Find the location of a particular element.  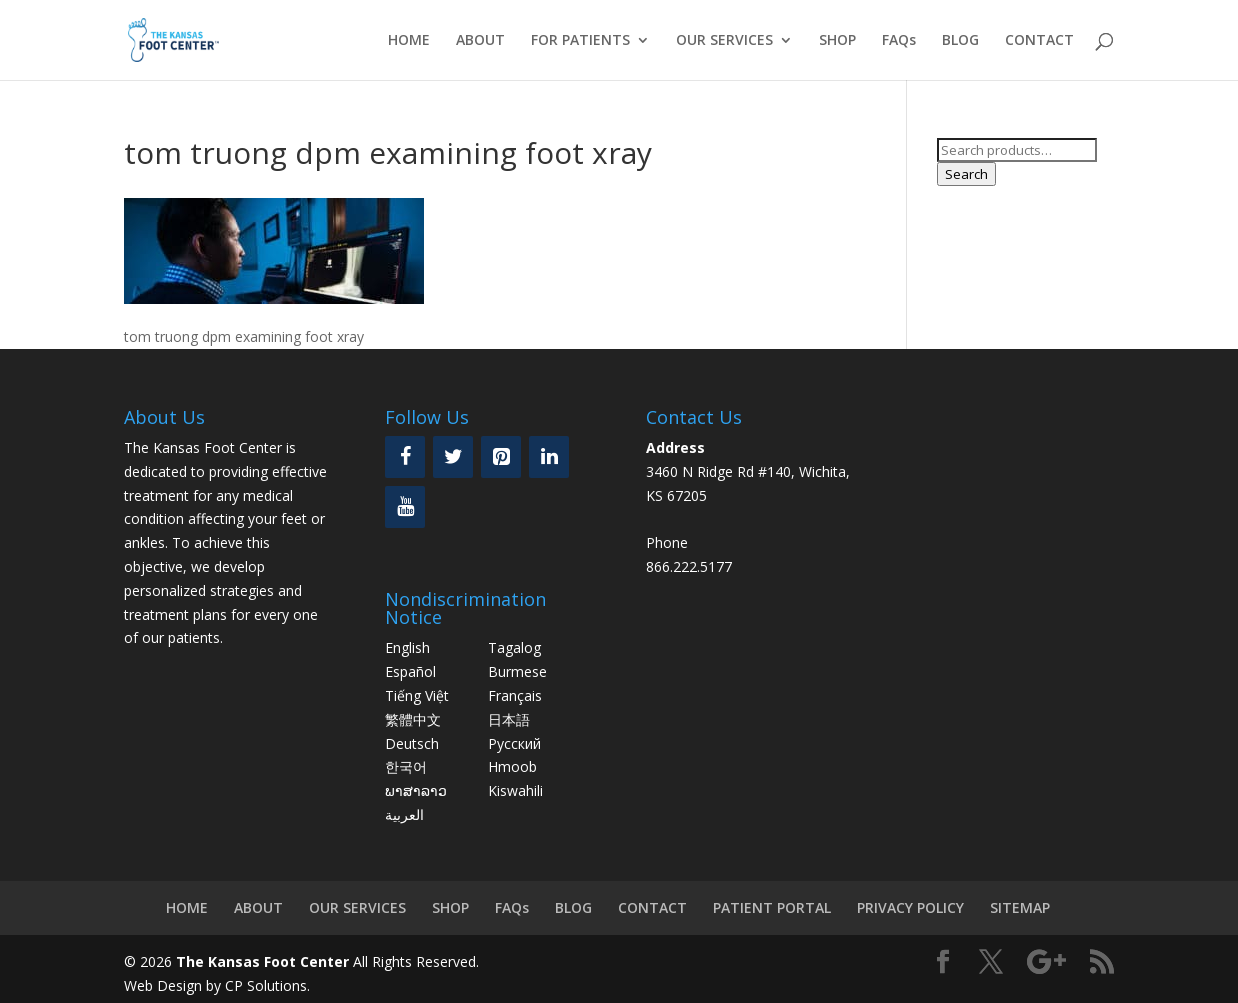

[Facebook] is located at coordinates (405, 457).